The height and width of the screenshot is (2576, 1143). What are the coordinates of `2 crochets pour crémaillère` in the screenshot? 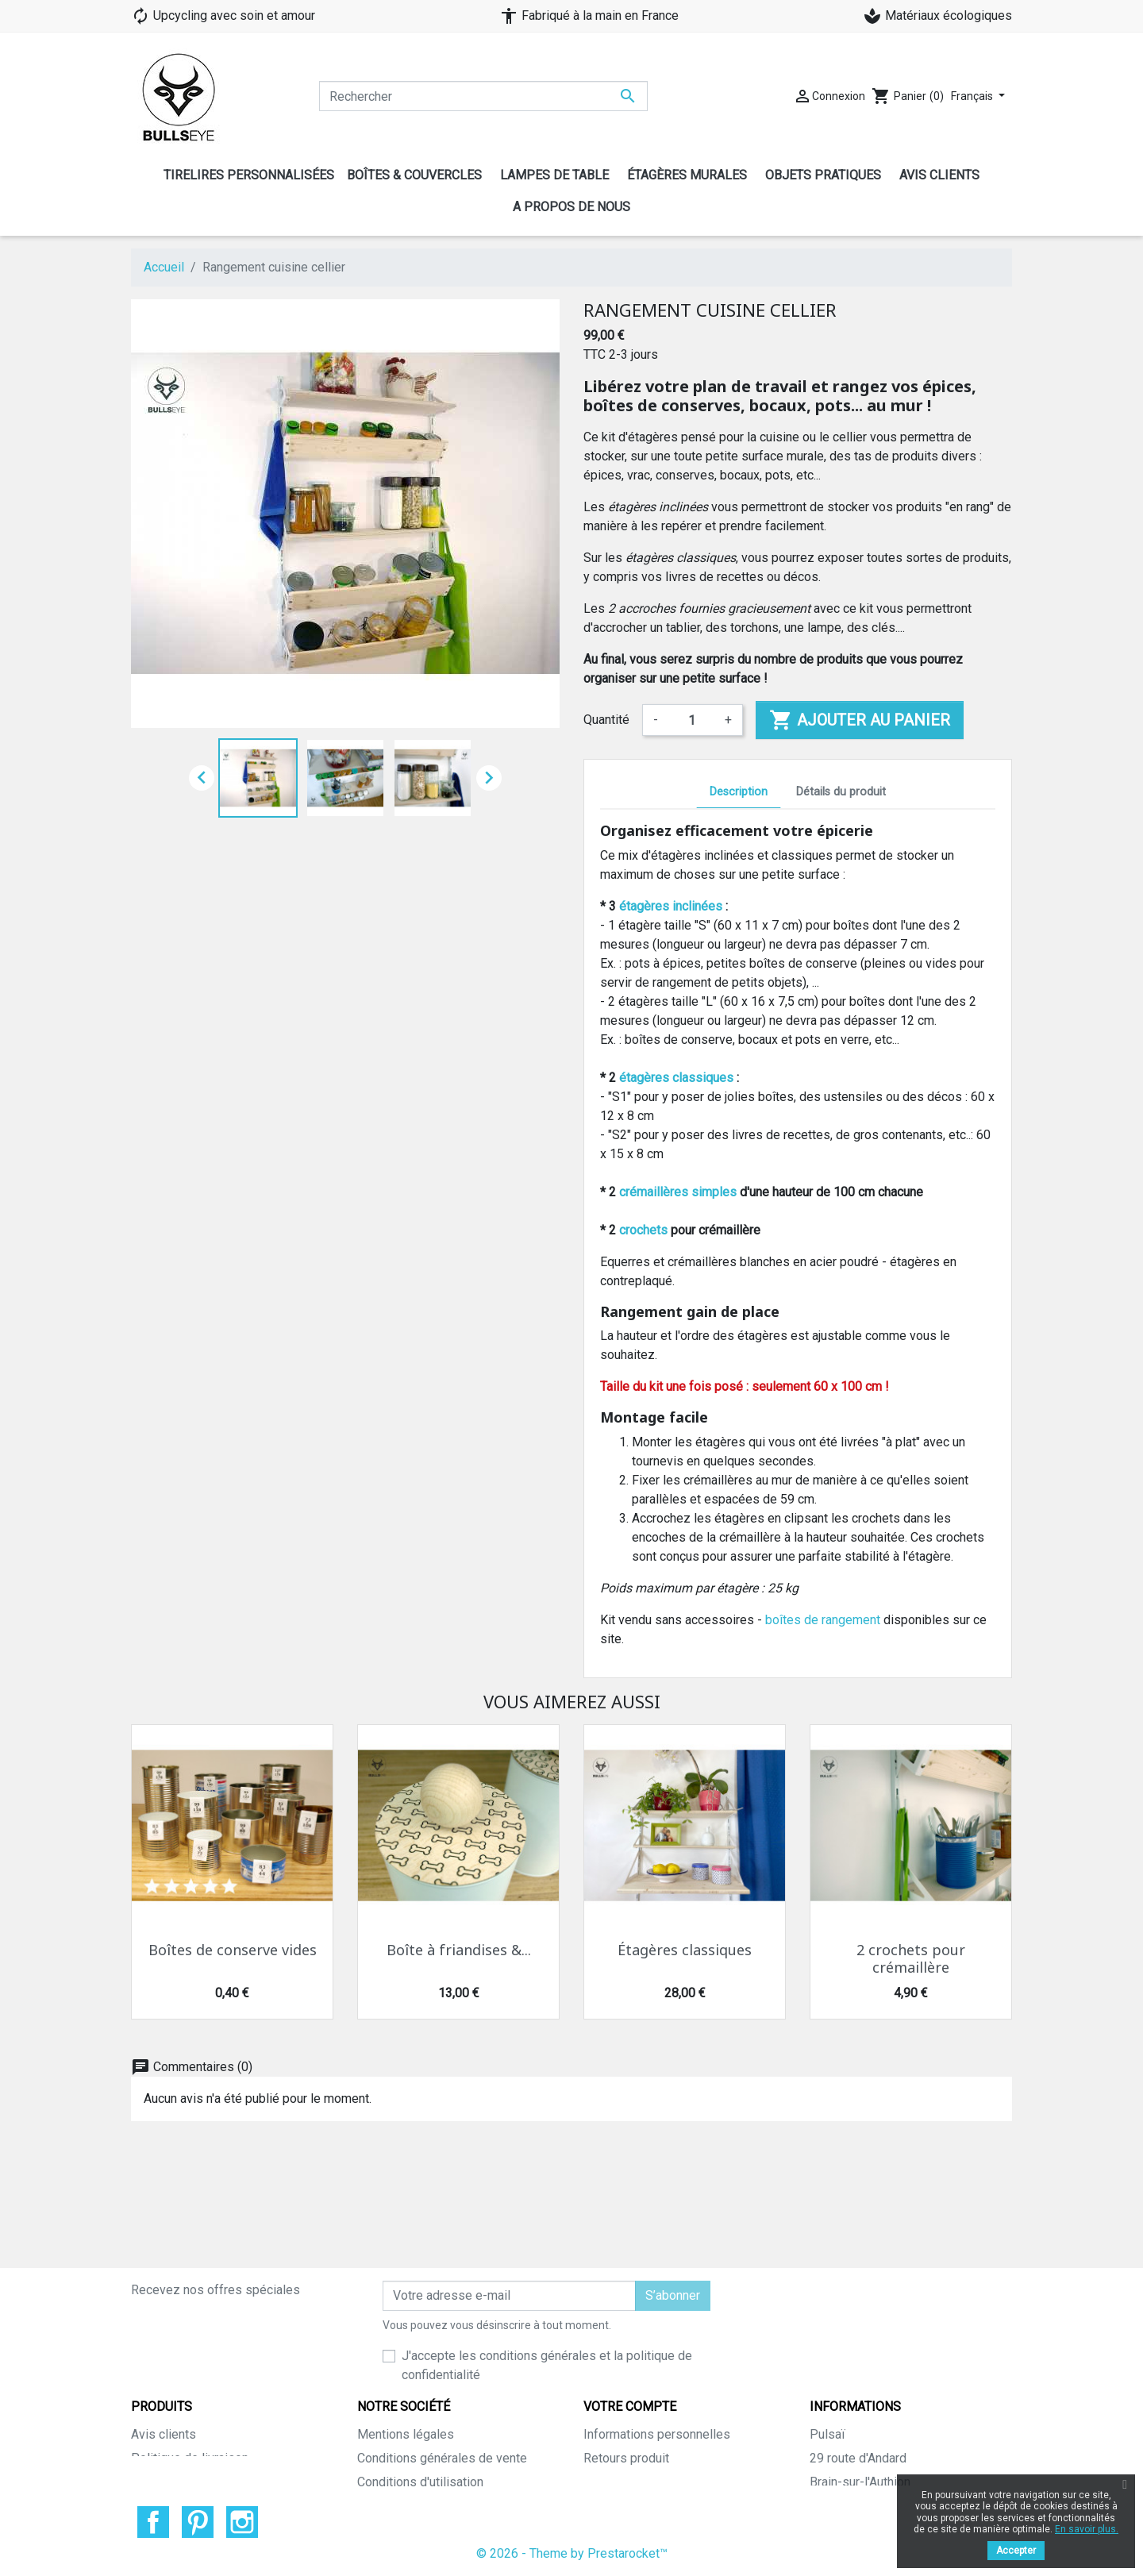 It's located at (910, 1959).